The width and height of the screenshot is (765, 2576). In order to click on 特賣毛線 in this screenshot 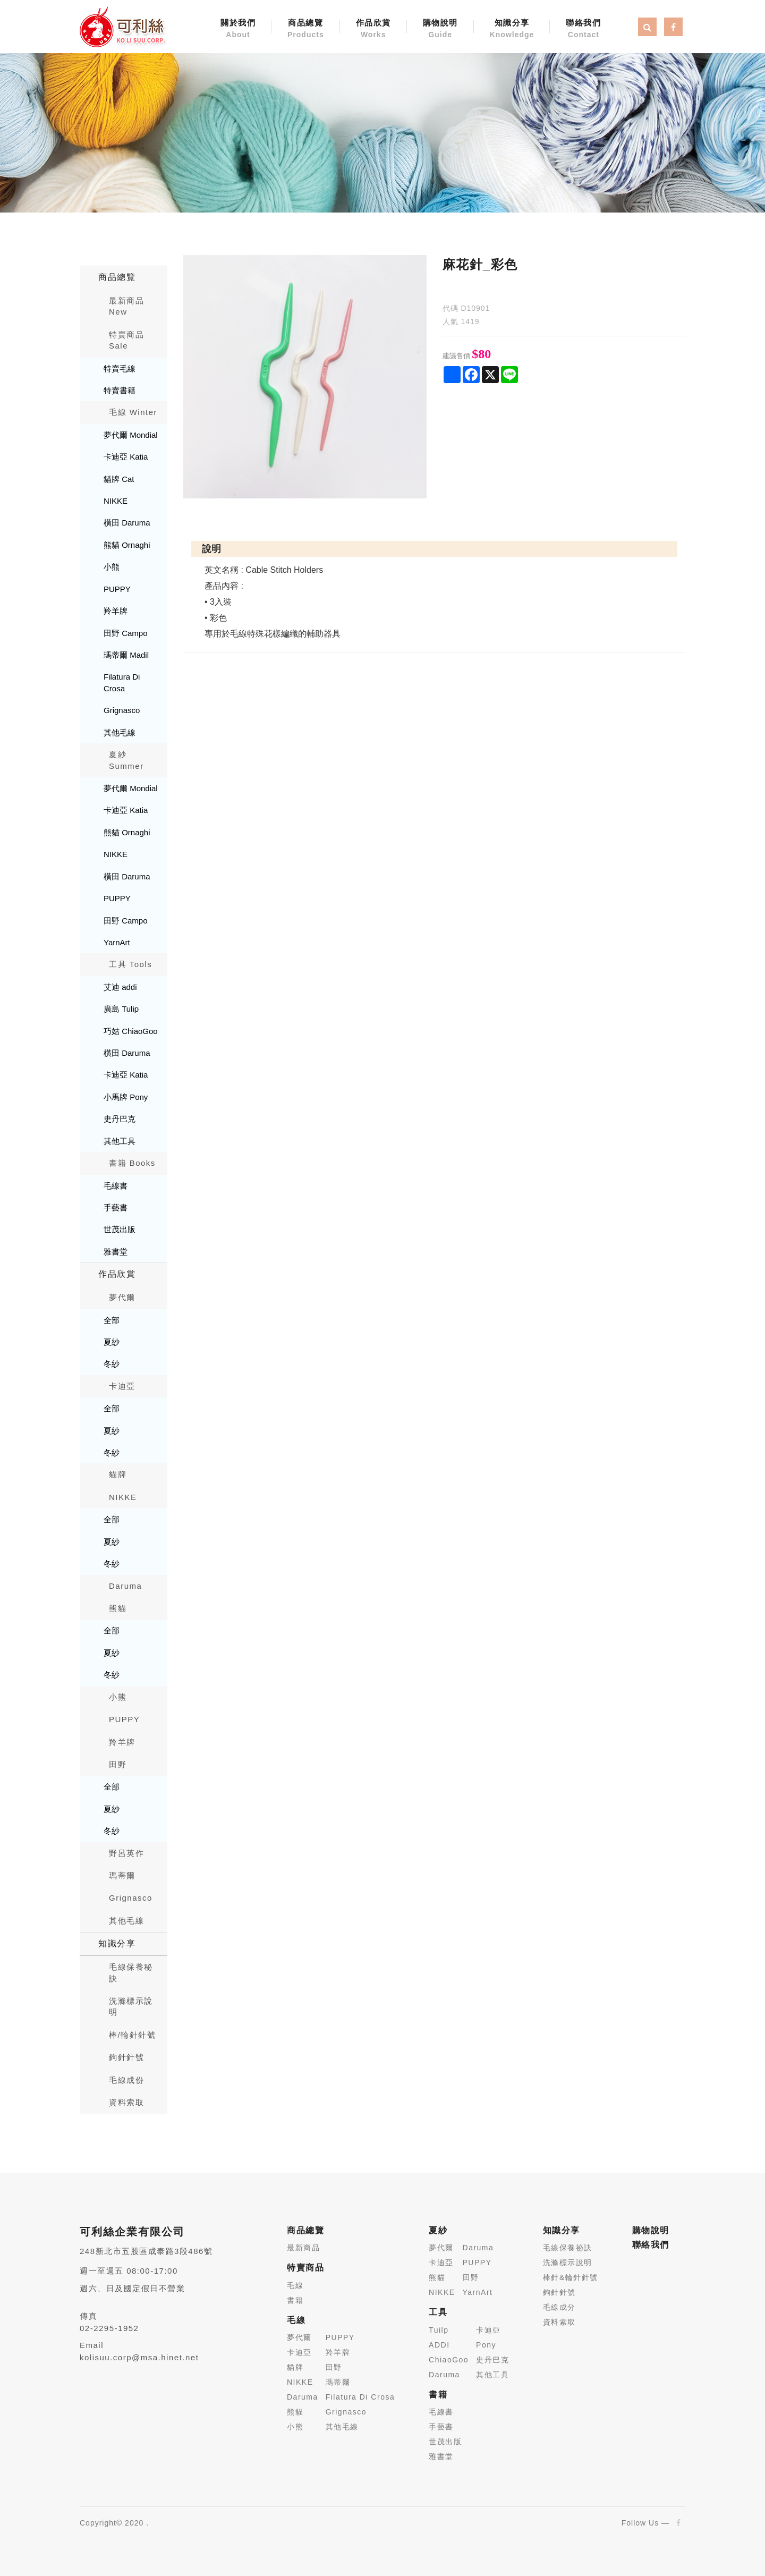, I will do `click(119, 368)`.